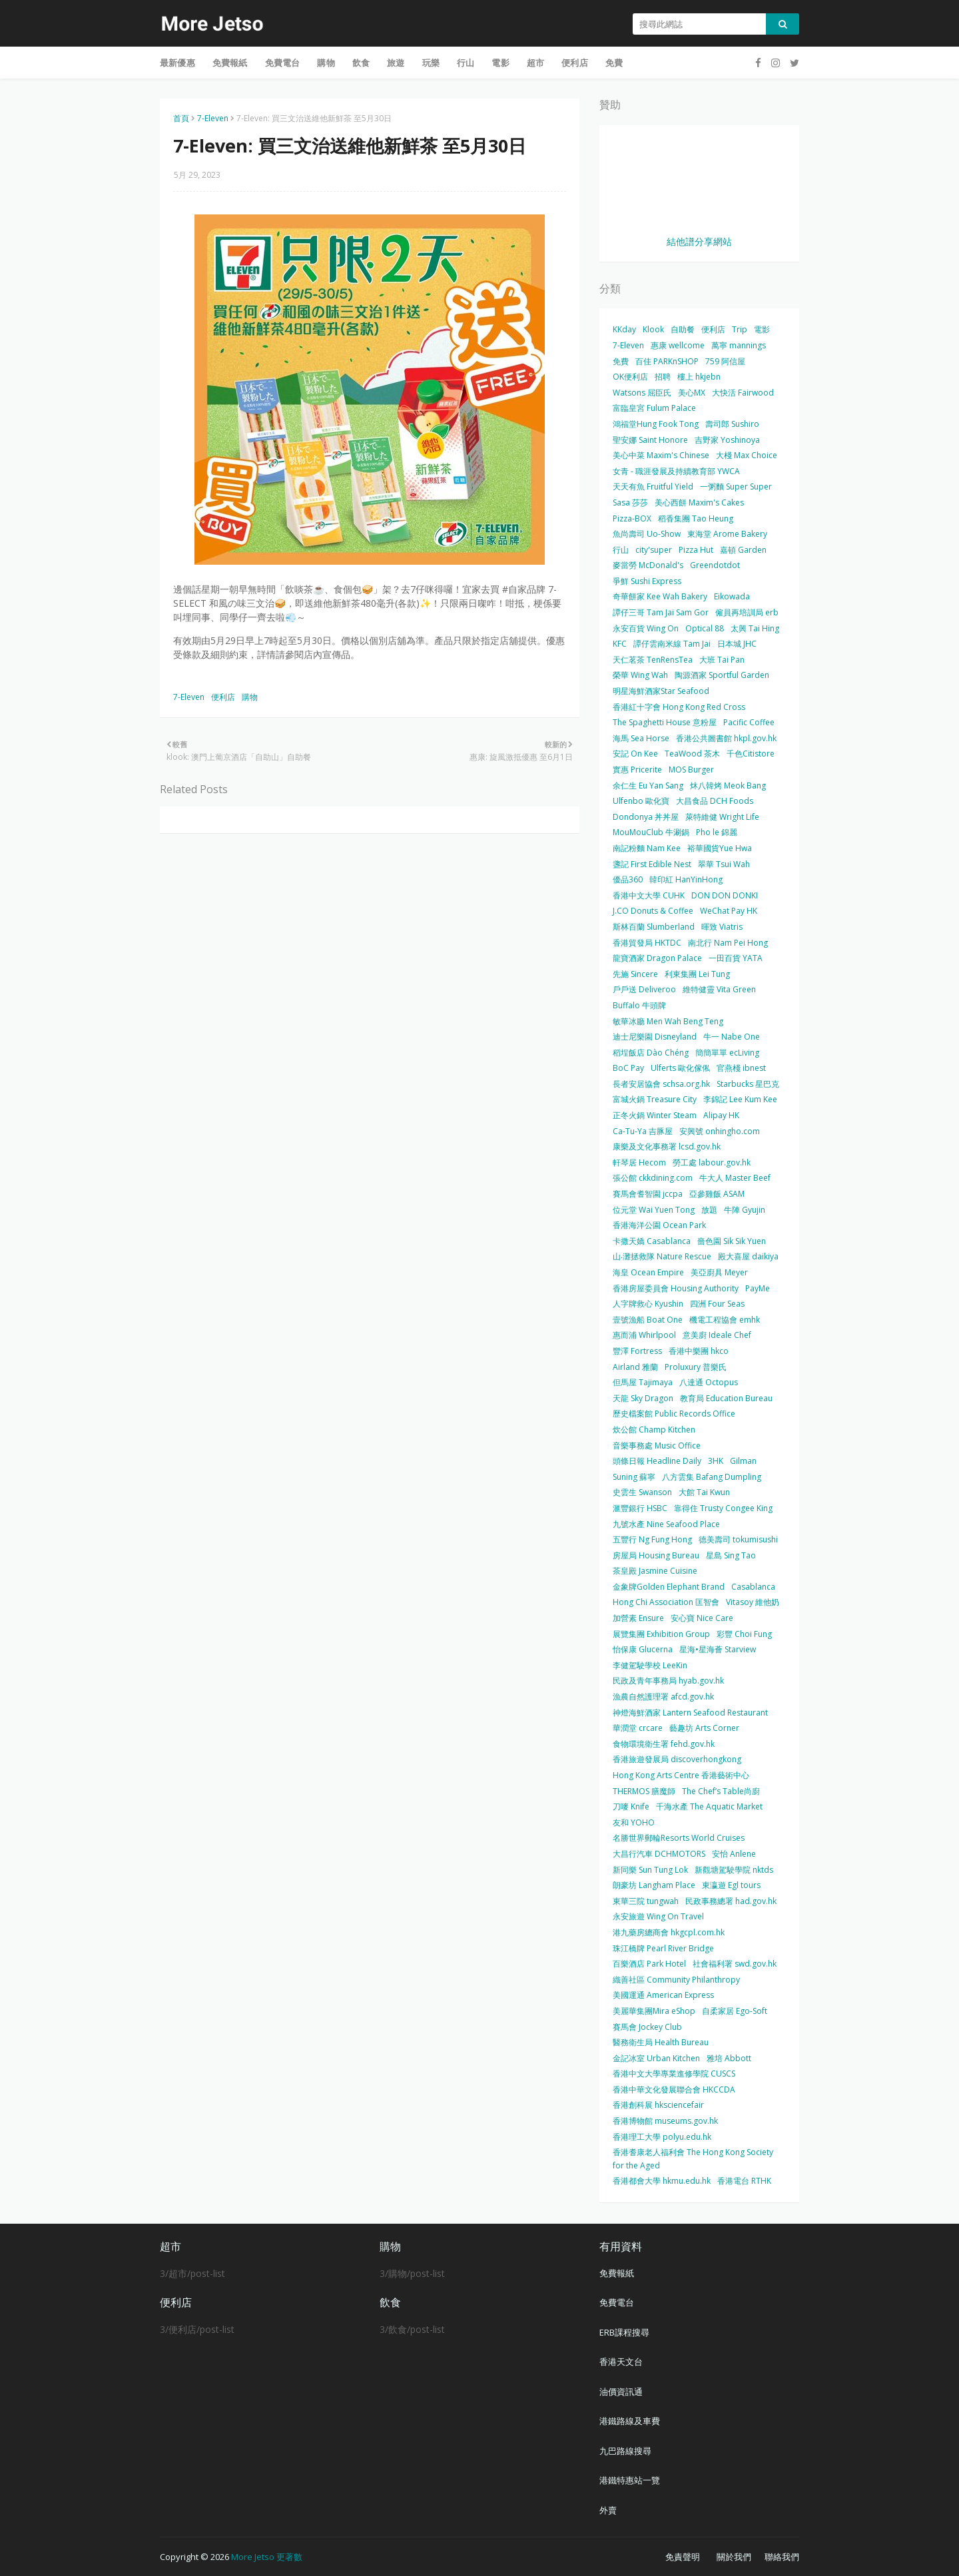 Image resolution: width=959 pixels, height=2576 pixels. I want to click on 僱員再培訓局 erb, so click(747, 612).